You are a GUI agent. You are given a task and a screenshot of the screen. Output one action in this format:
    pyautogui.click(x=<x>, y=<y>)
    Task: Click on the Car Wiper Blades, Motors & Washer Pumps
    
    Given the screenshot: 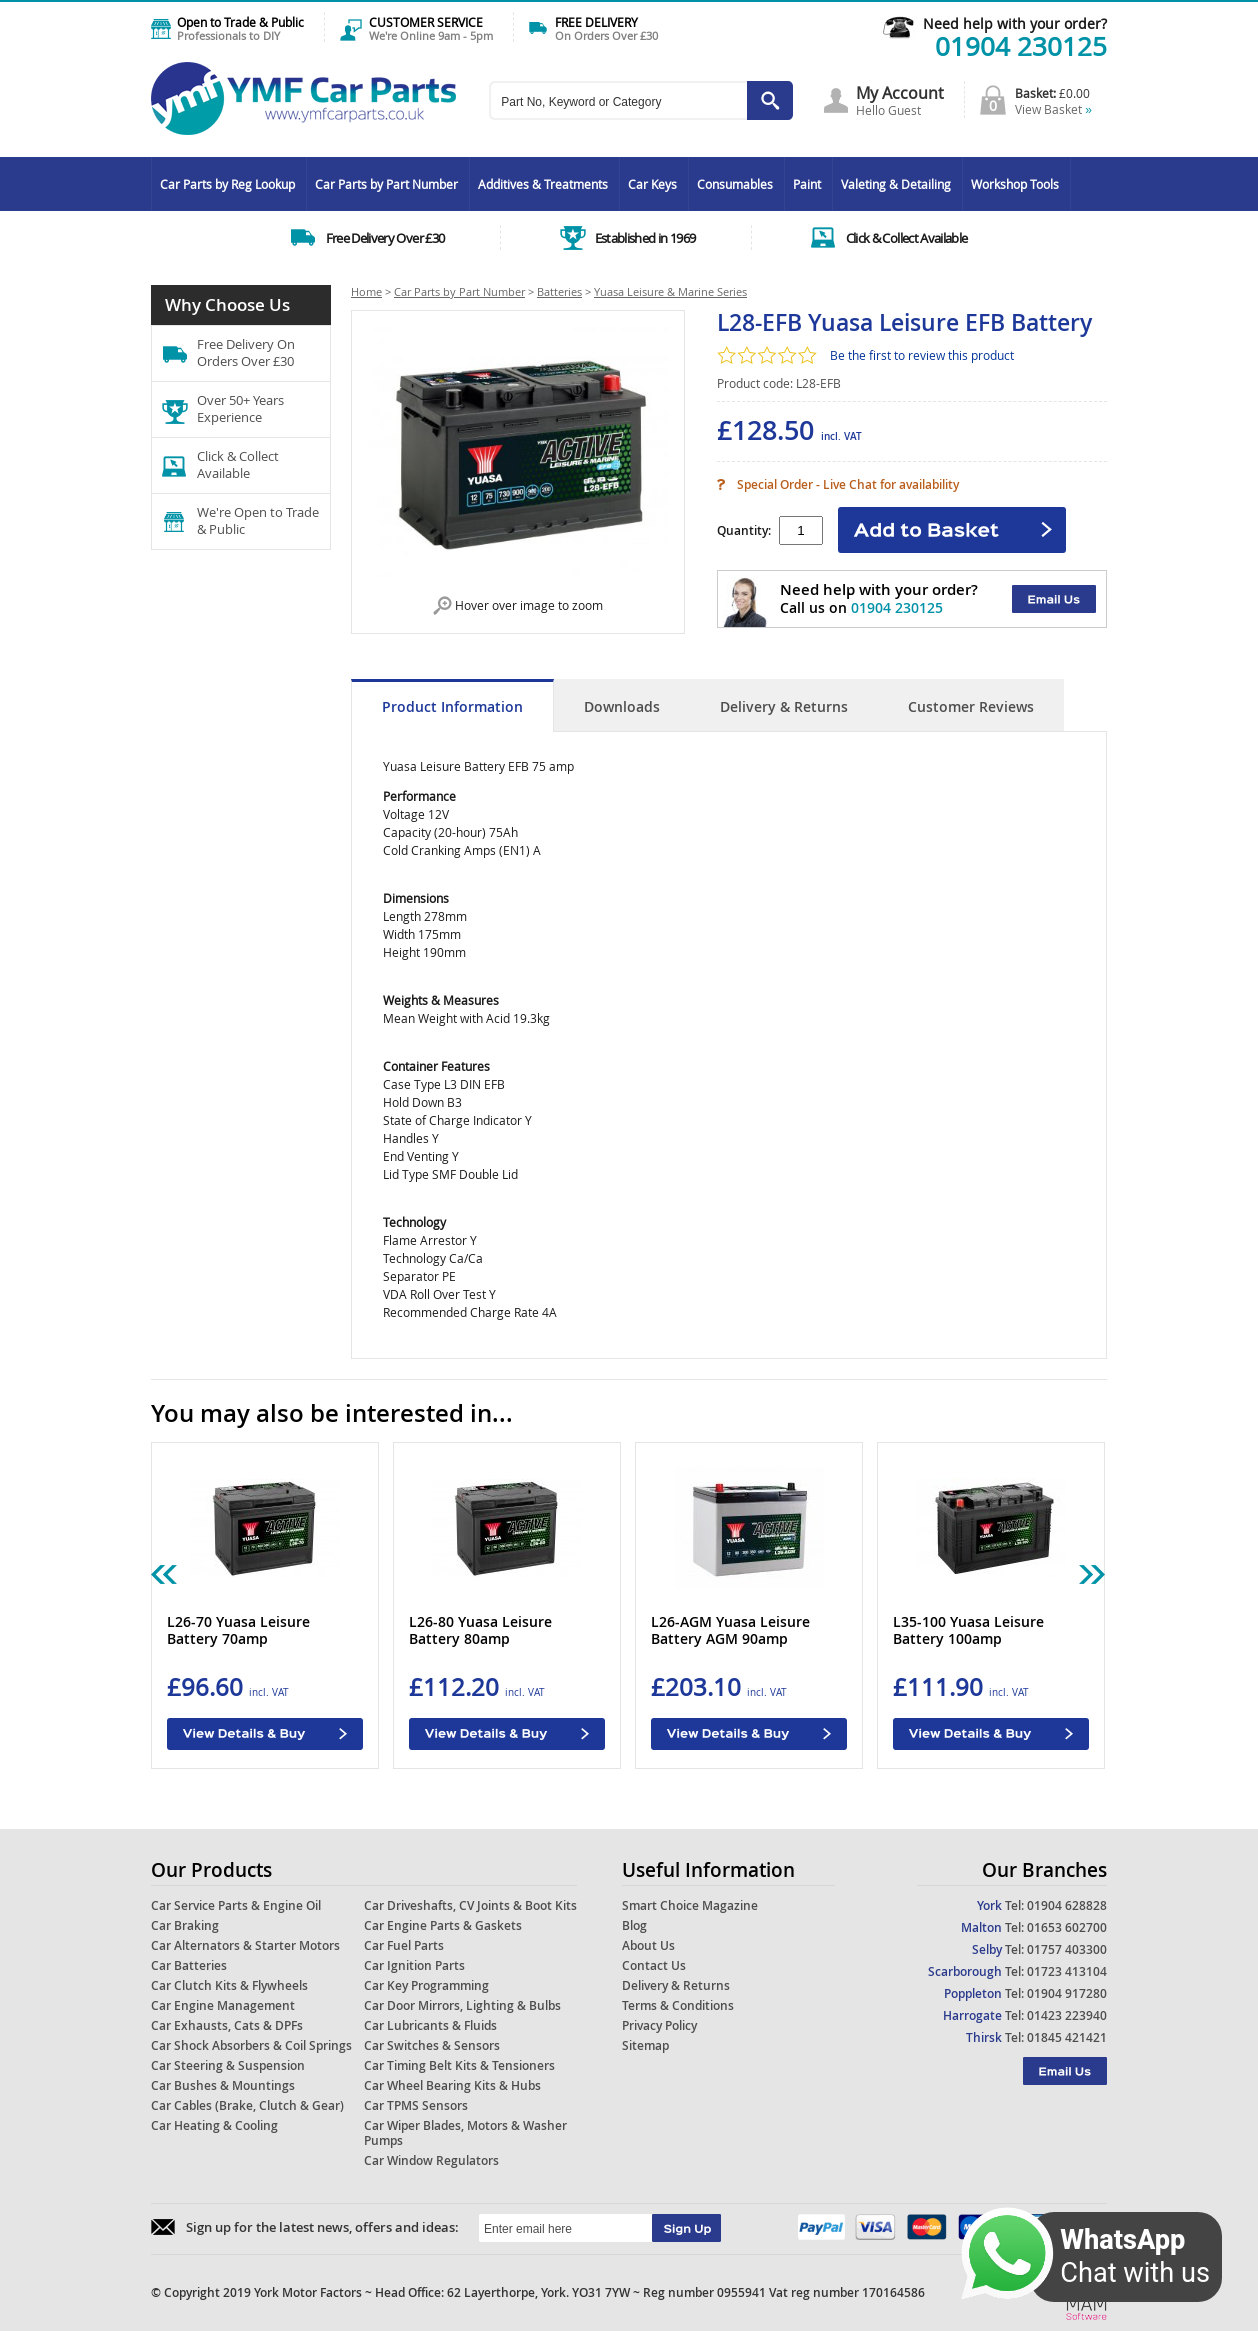 What is the action you would take?
    pyautogui.click(x=465, y=2133)
    